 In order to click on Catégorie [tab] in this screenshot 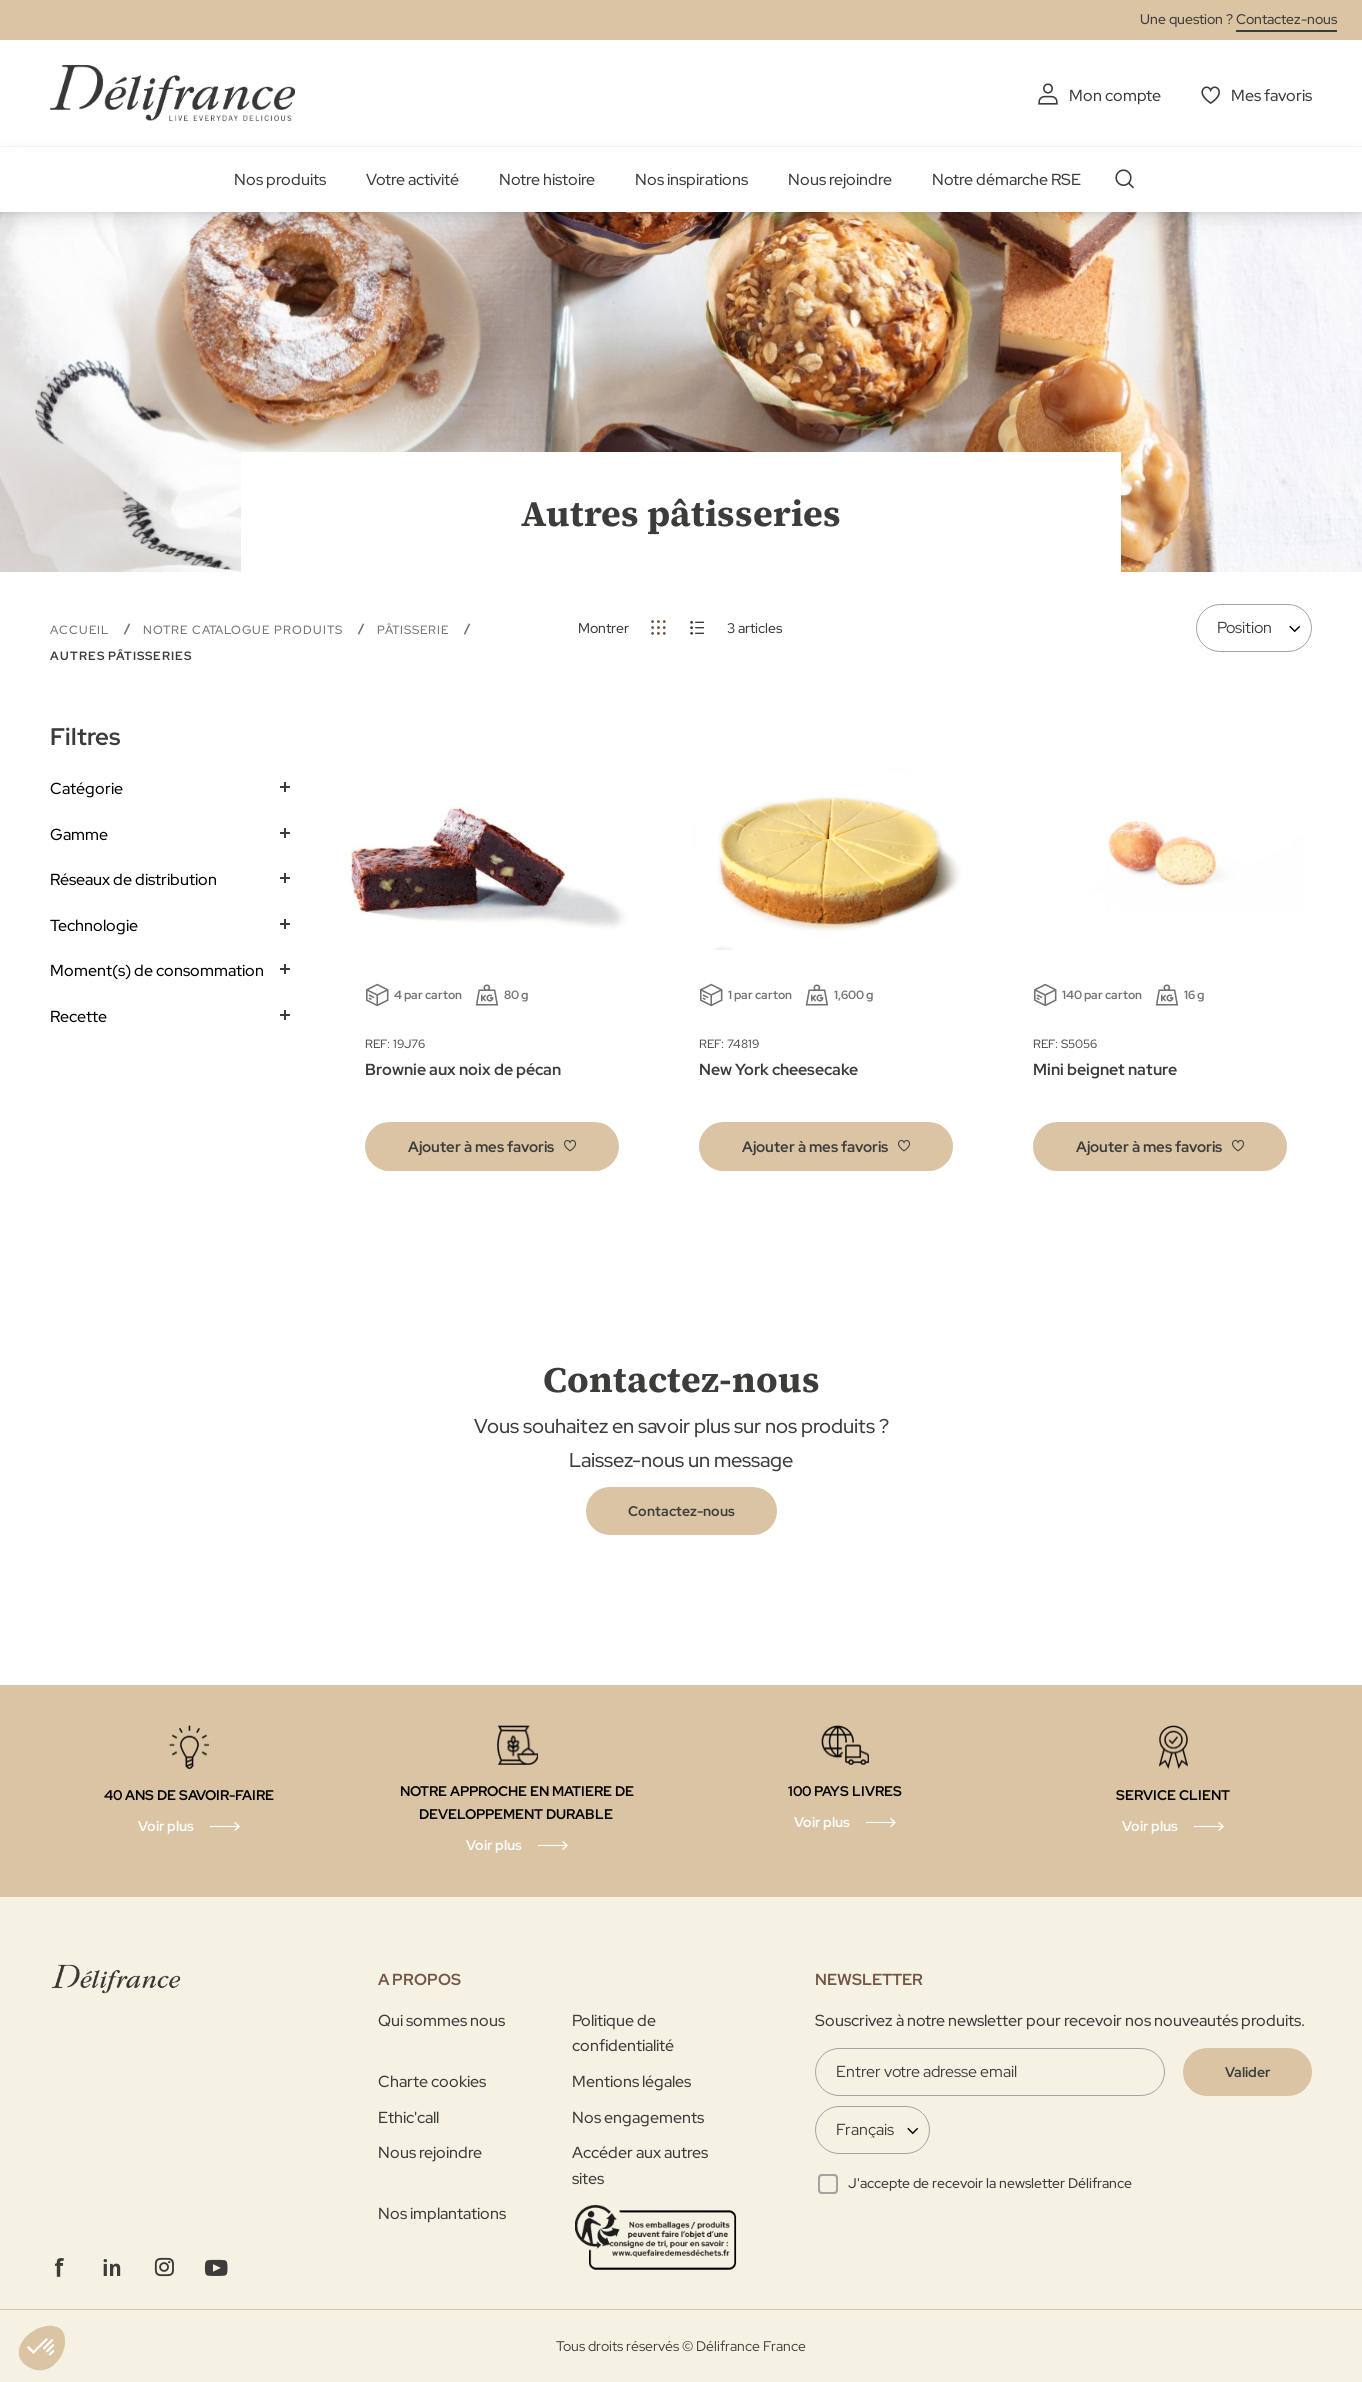, I will do `click(86, 788)`.